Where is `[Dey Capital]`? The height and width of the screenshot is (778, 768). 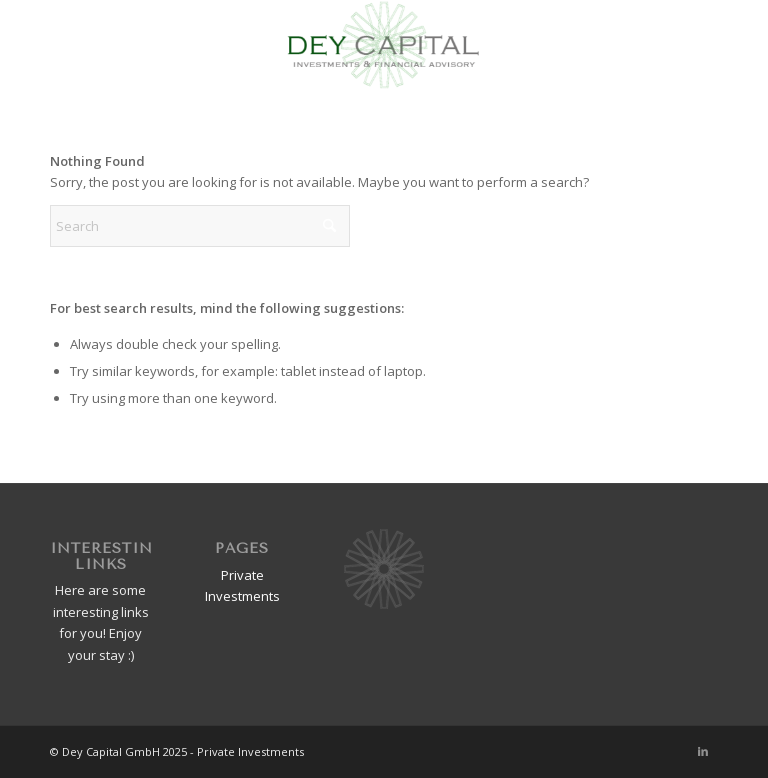 [Dey Capital] is located at coordinates (384, 45).